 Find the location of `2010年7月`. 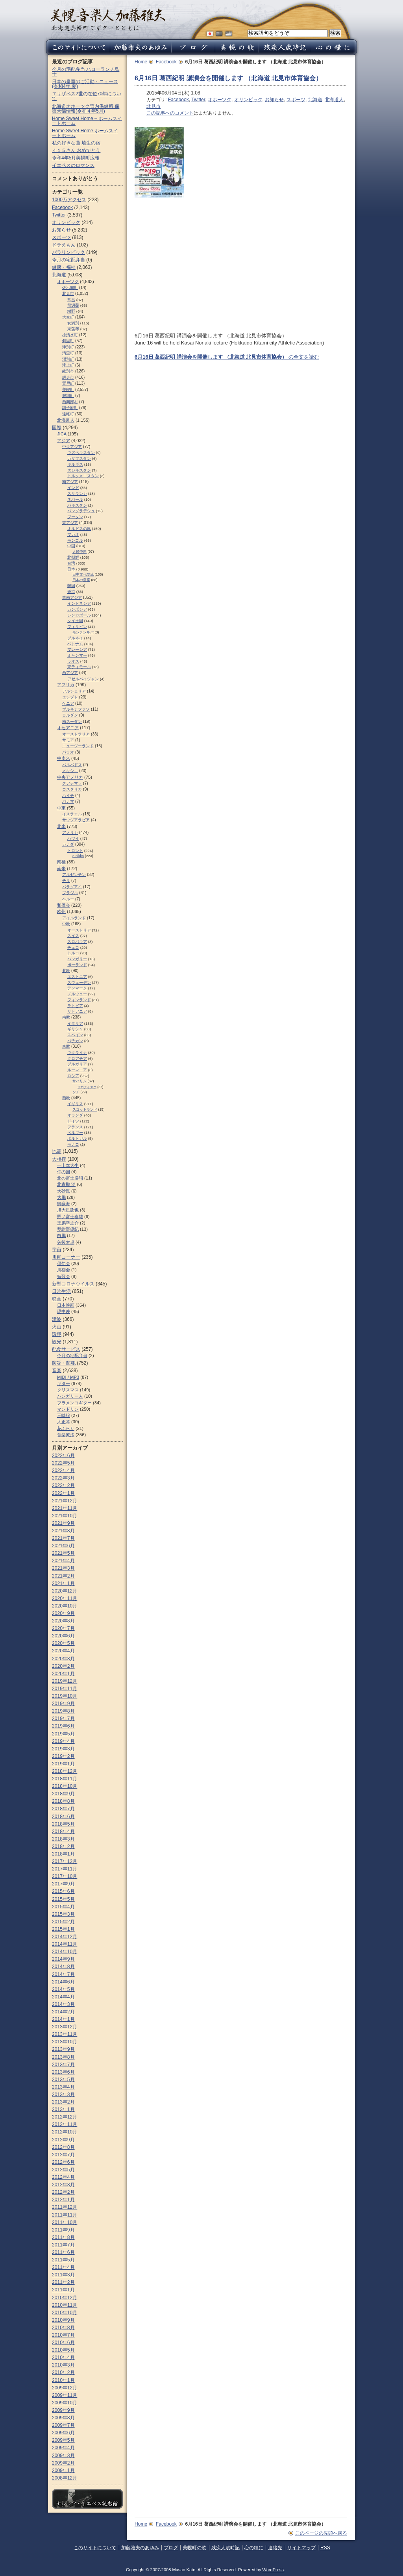

2010年7月 is located at coordinates (63, 2335).